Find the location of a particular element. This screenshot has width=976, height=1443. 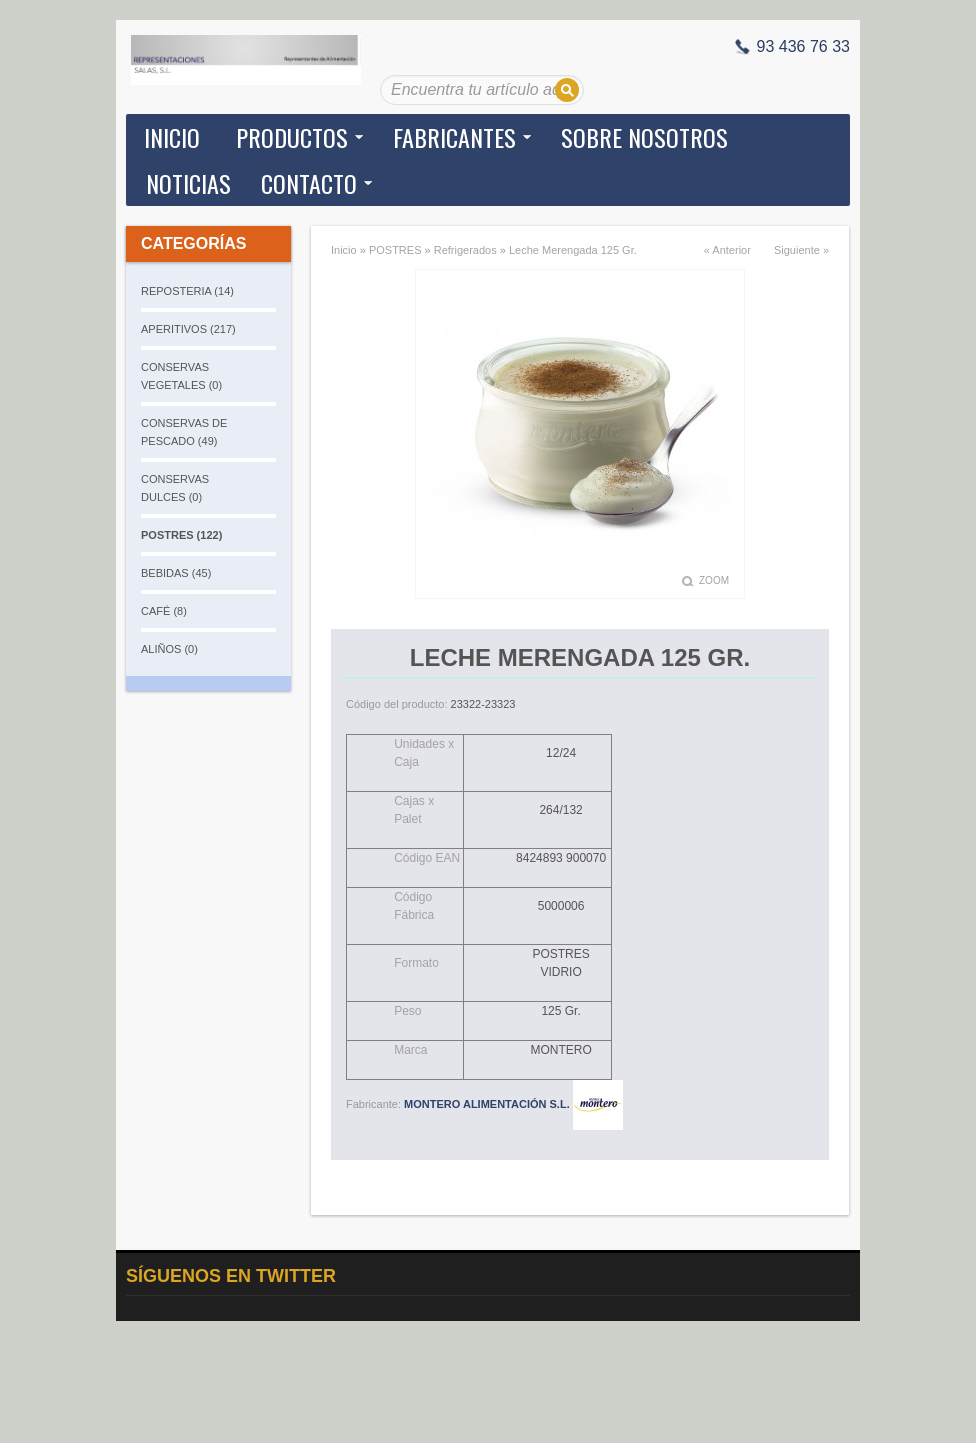

BEBIDAS (45) is located at coordinates (176, 573).